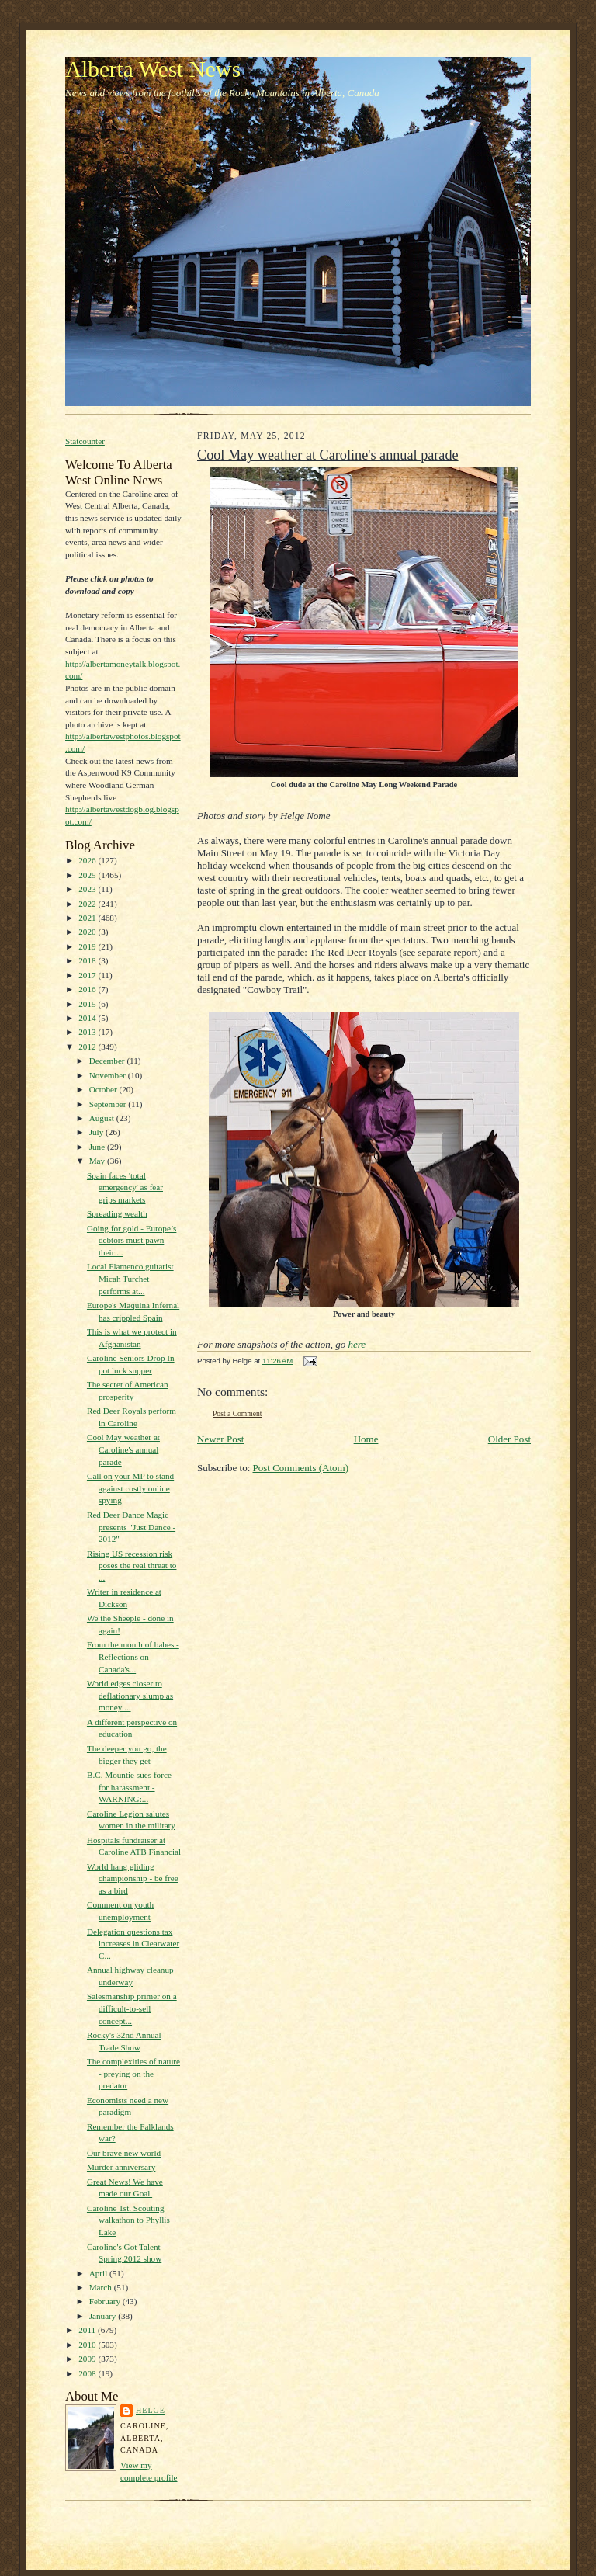 The height and width of the screenshot is (2576, 596). I want to click on here, so click(357, 1344).